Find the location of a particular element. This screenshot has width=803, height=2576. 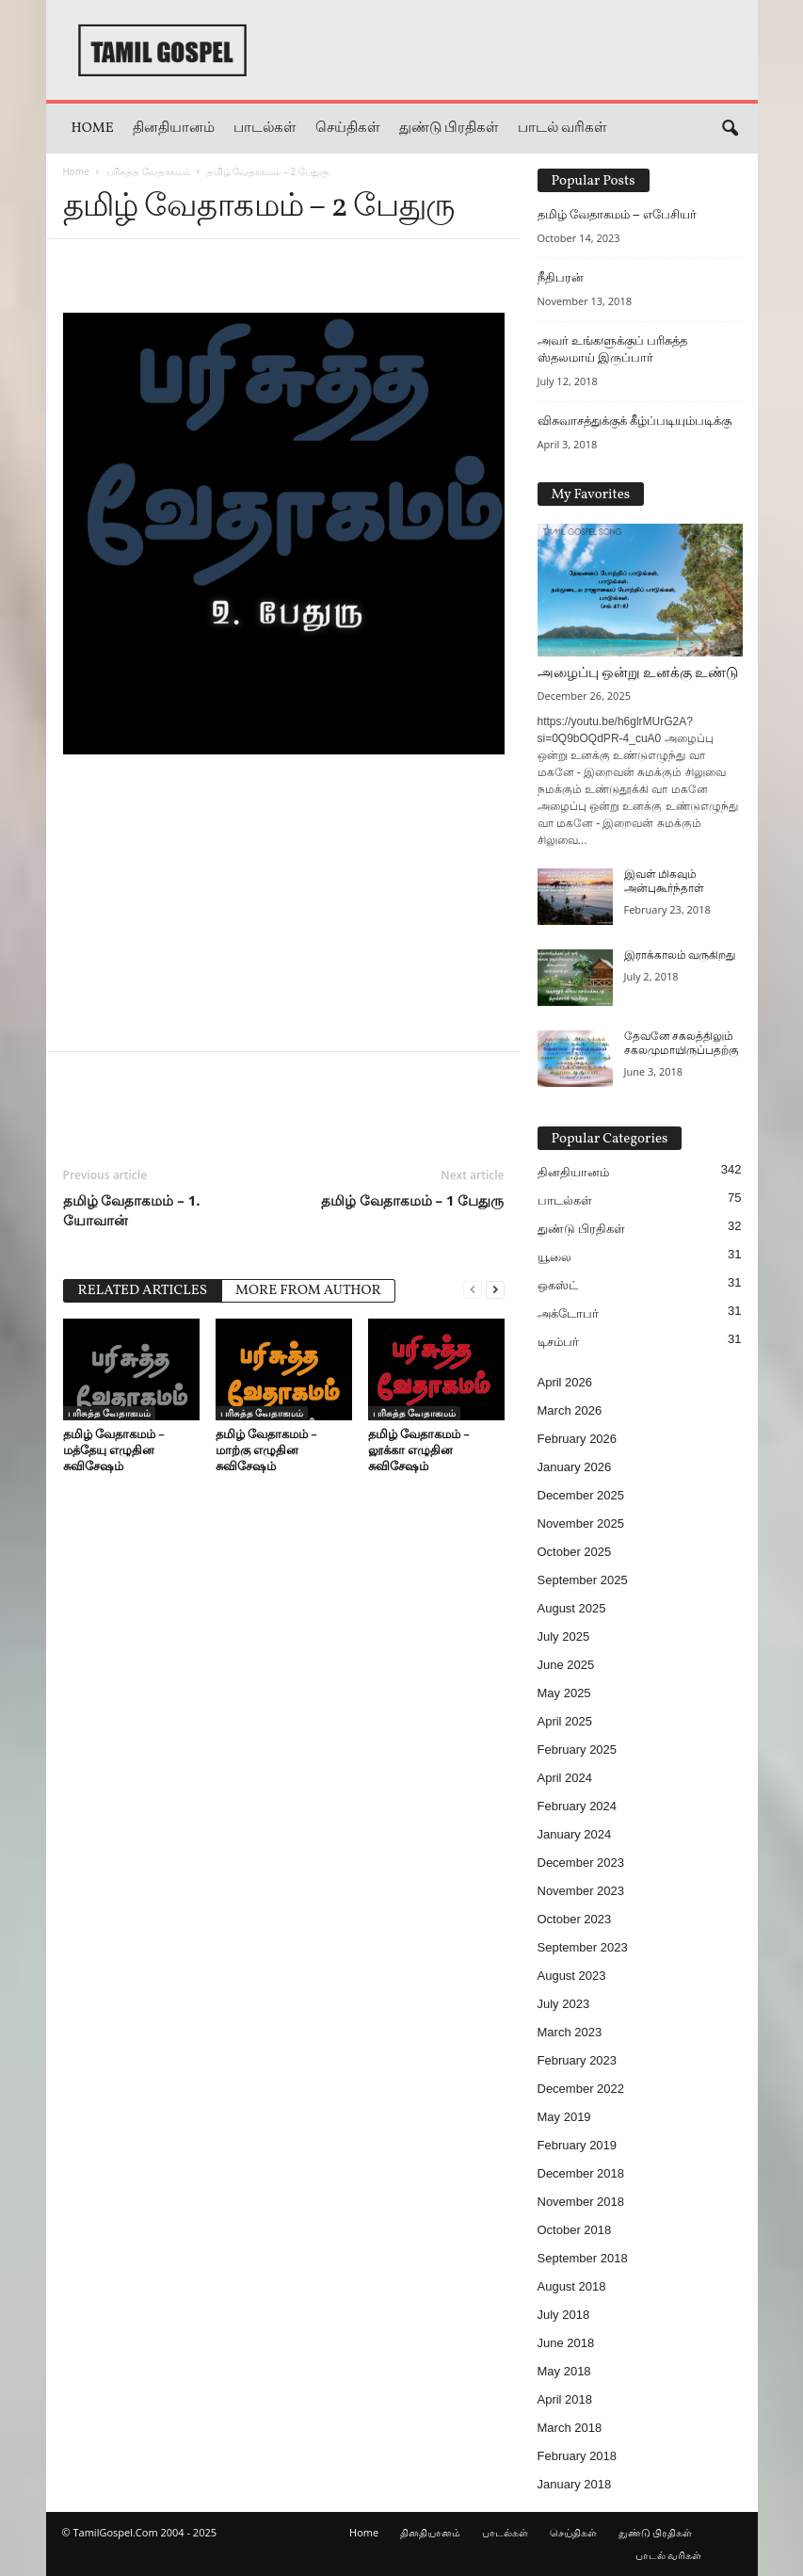

September 2018 is located at coordinates (583, 2258).